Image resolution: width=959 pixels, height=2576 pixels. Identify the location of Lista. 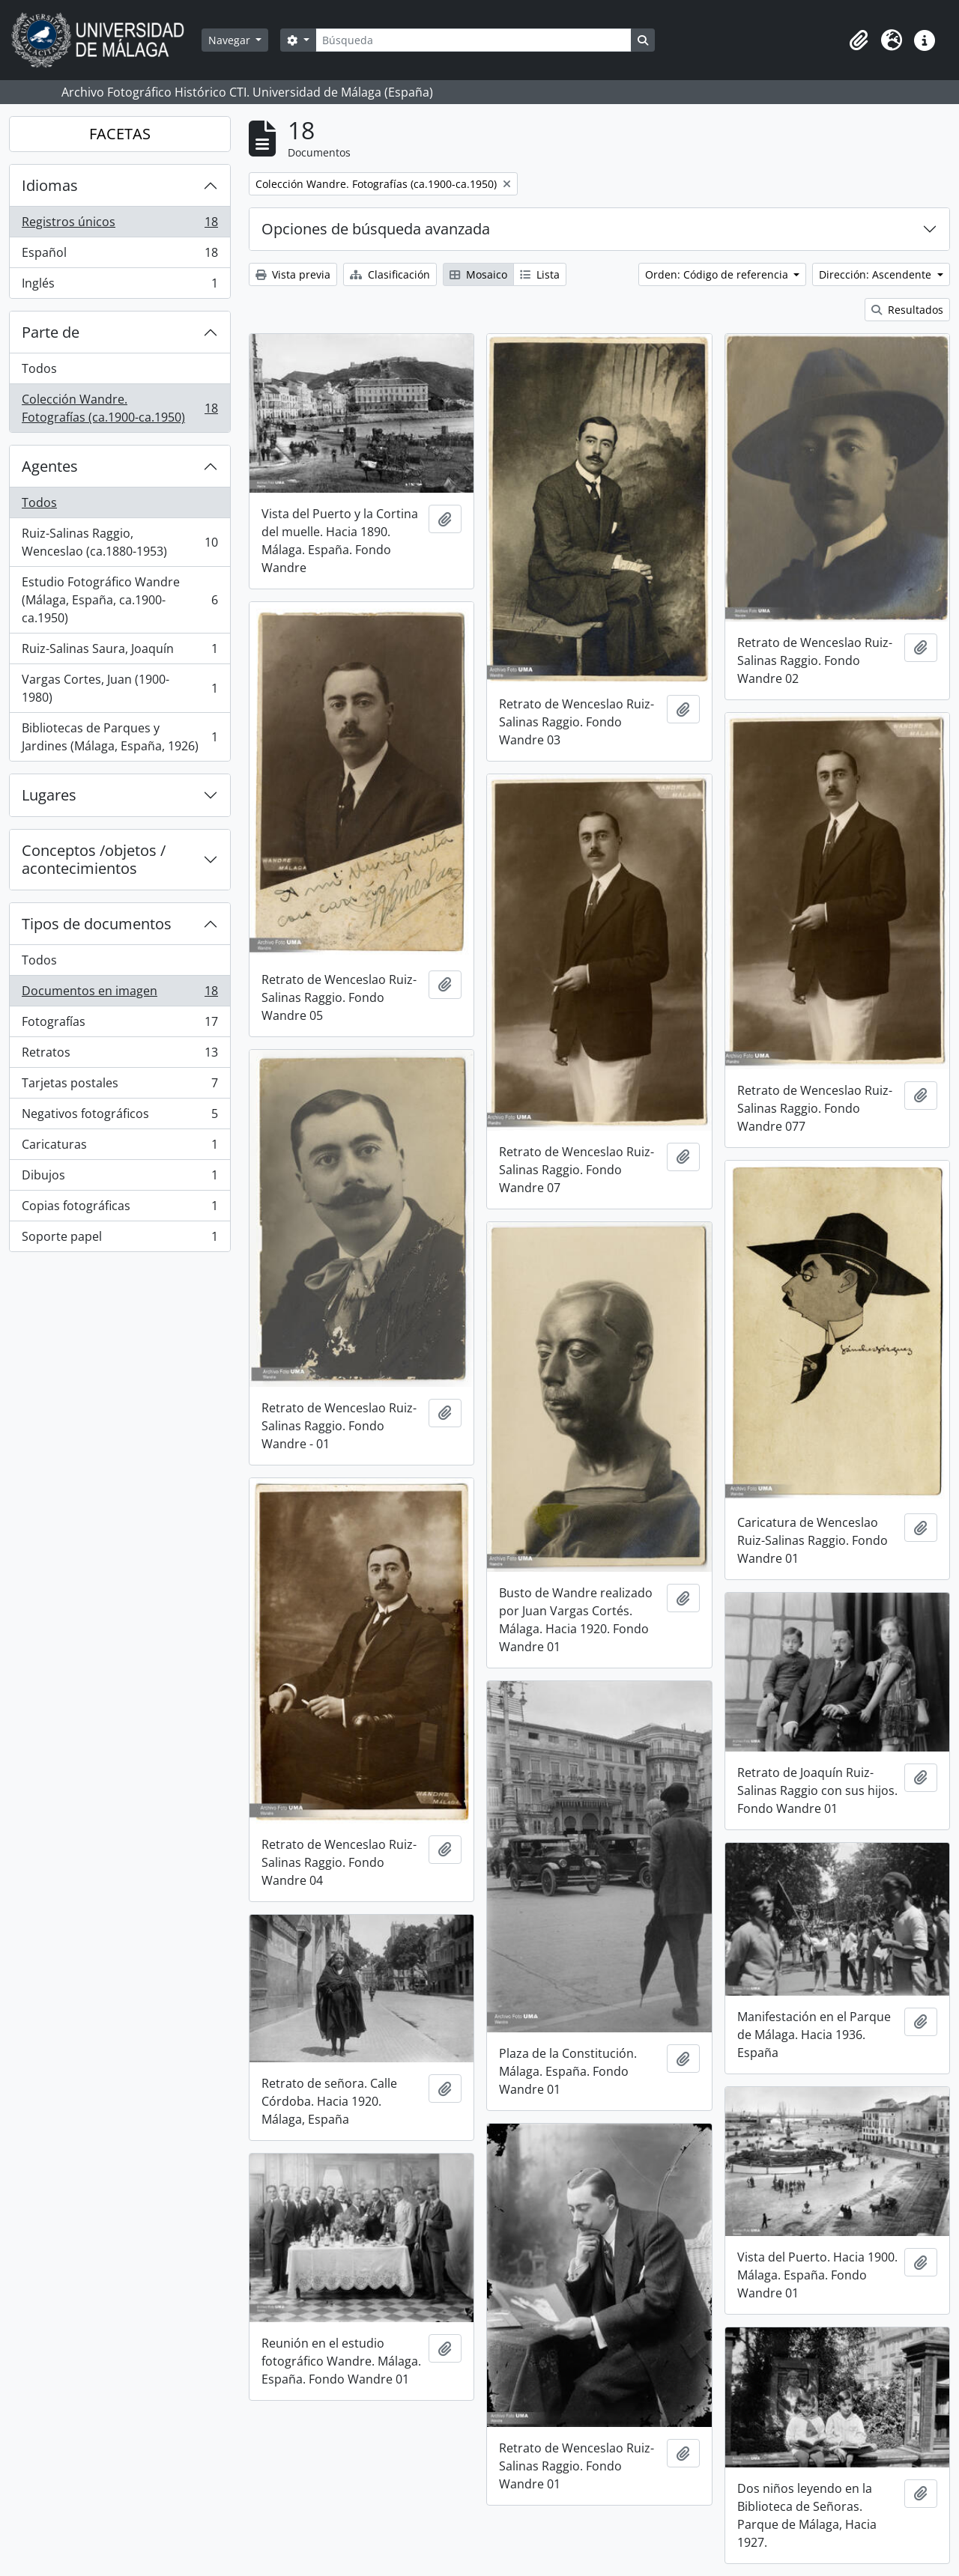
(540, 274).